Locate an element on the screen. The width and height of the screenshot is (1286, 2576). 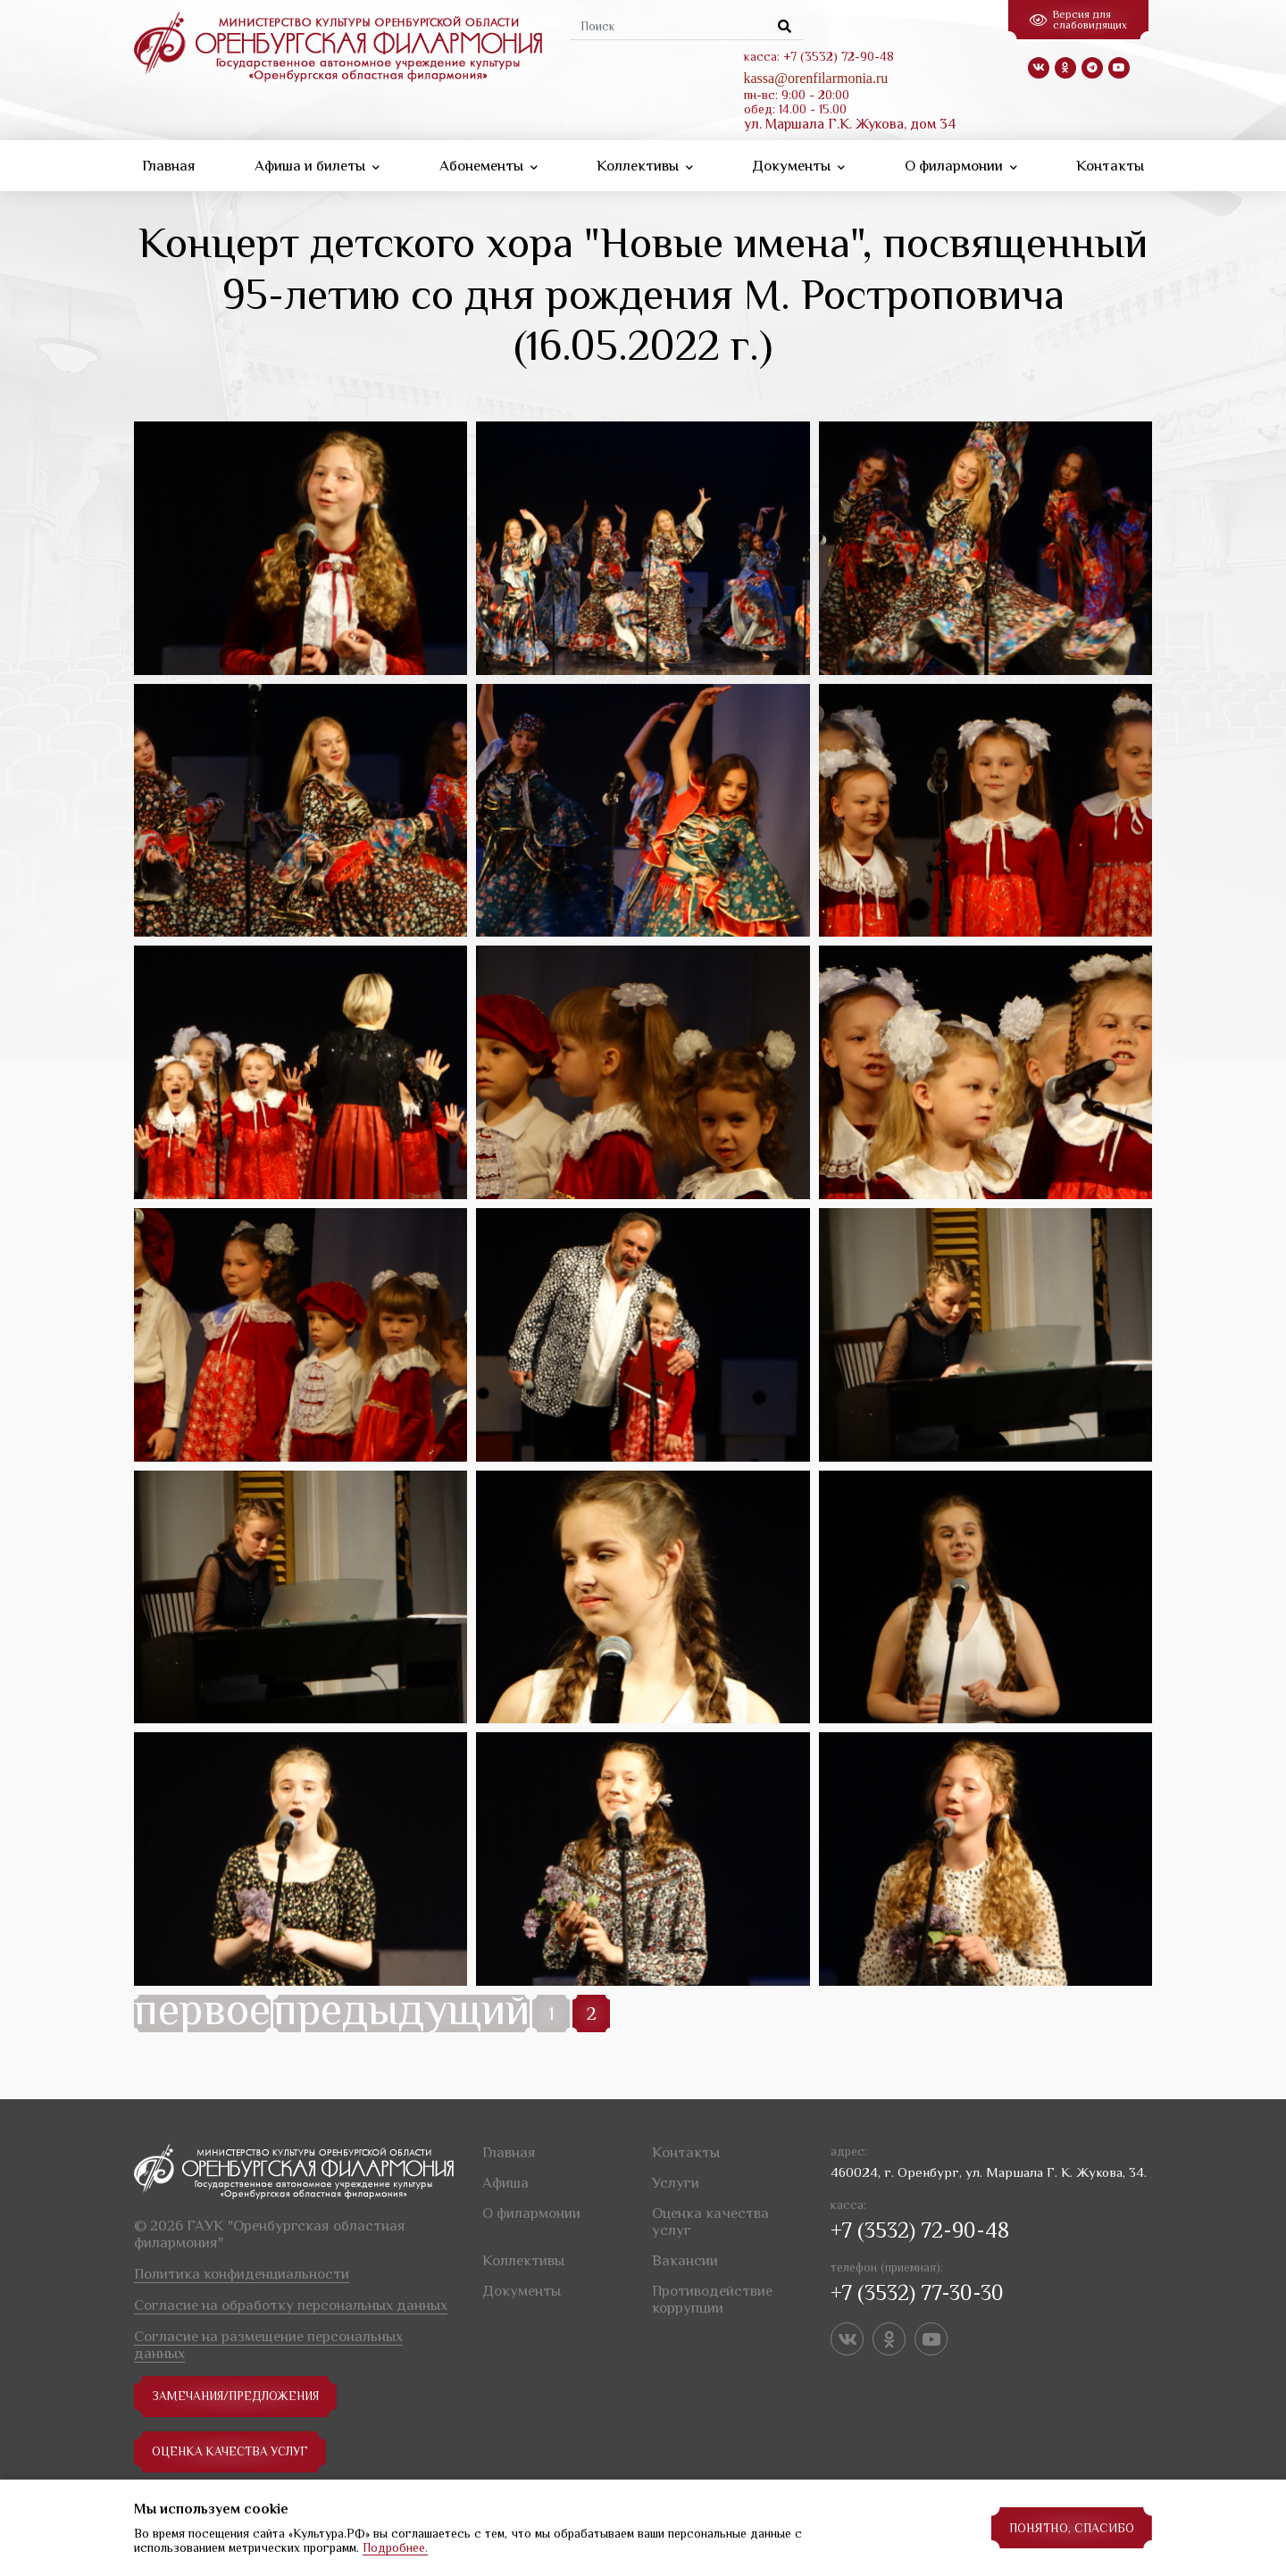
Коллективы is located at coordinates (645, 165).